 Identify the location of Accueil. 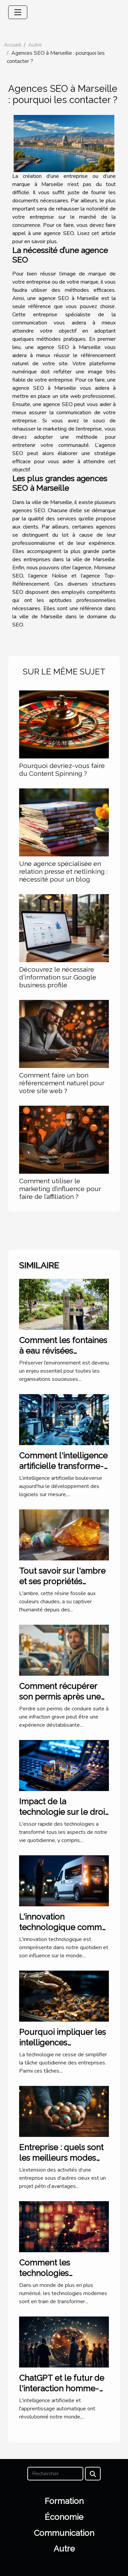
(12, 45).